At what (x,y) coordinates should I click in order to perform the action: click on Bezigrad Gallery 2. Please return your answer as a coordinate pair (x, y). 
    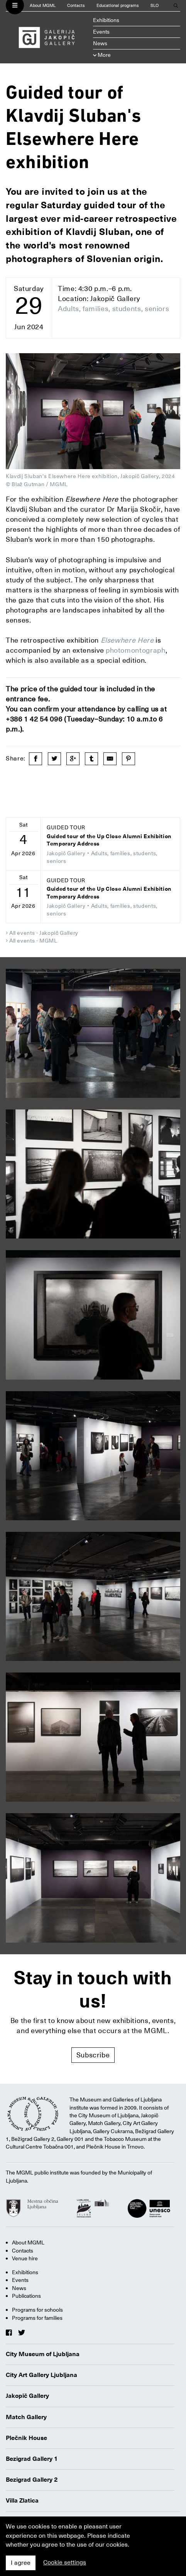
    Looking at the image, I should click on (32, 2480).